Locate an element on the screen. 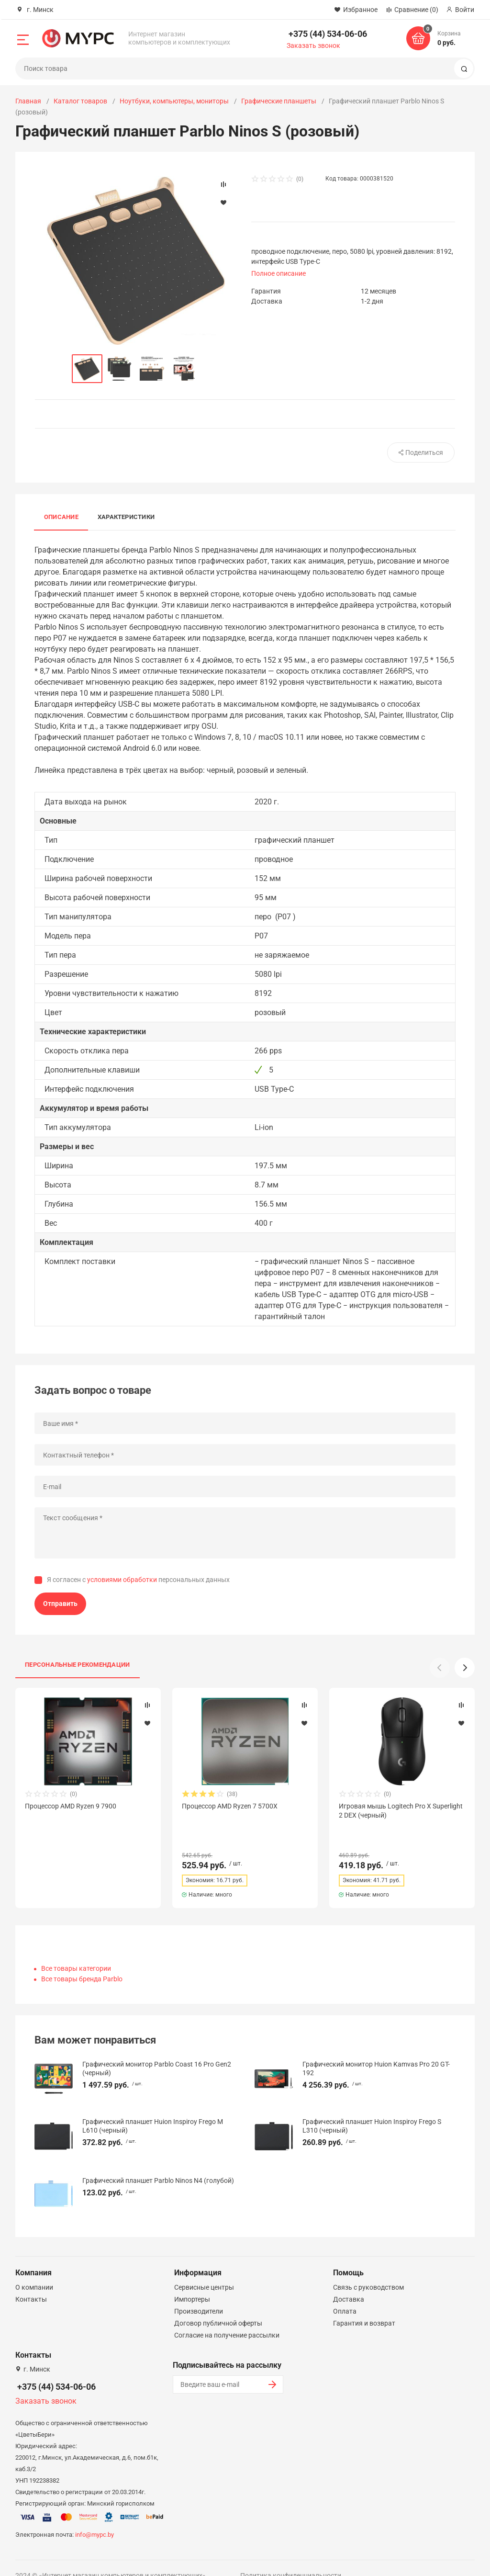  Полное описание is located at coordinates (278, 273).